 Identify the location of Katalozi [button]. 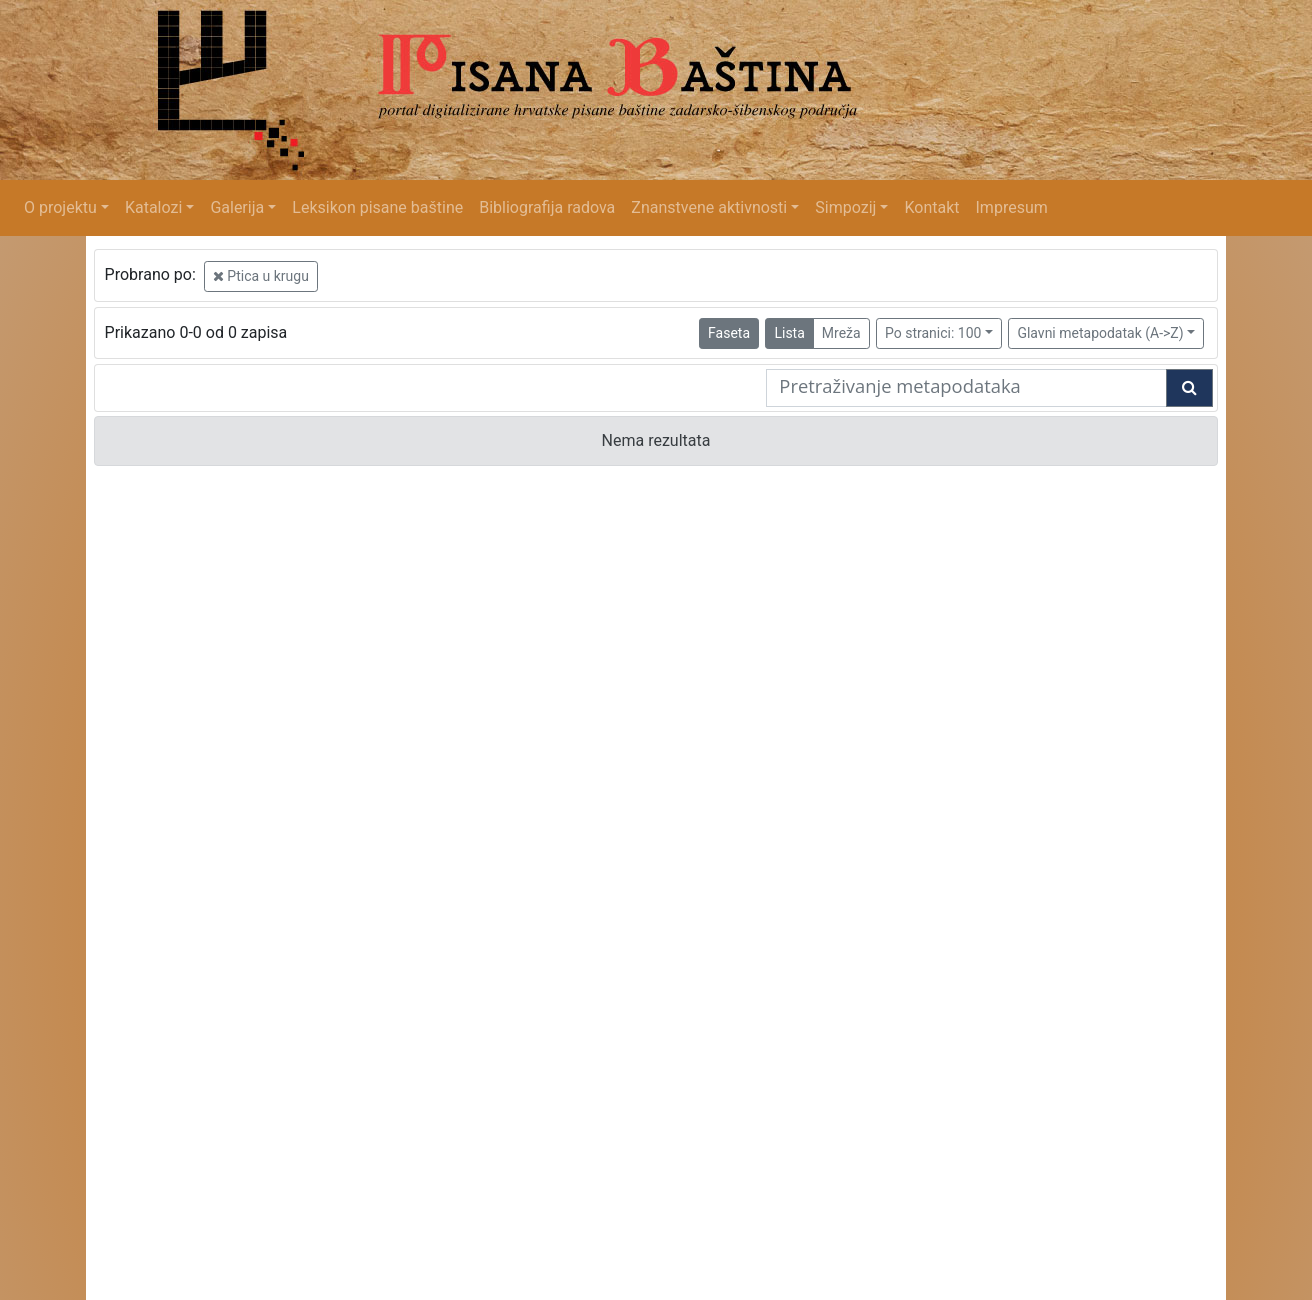
(153, 207).